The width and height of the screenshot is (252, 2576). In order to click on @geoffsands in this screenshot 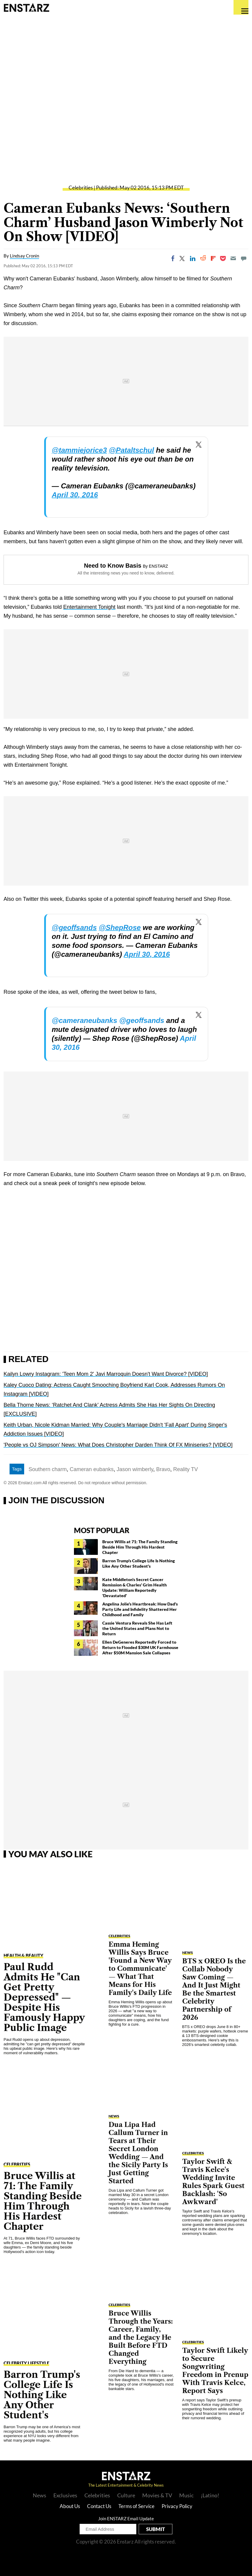, I will do `click(74, 927)`.